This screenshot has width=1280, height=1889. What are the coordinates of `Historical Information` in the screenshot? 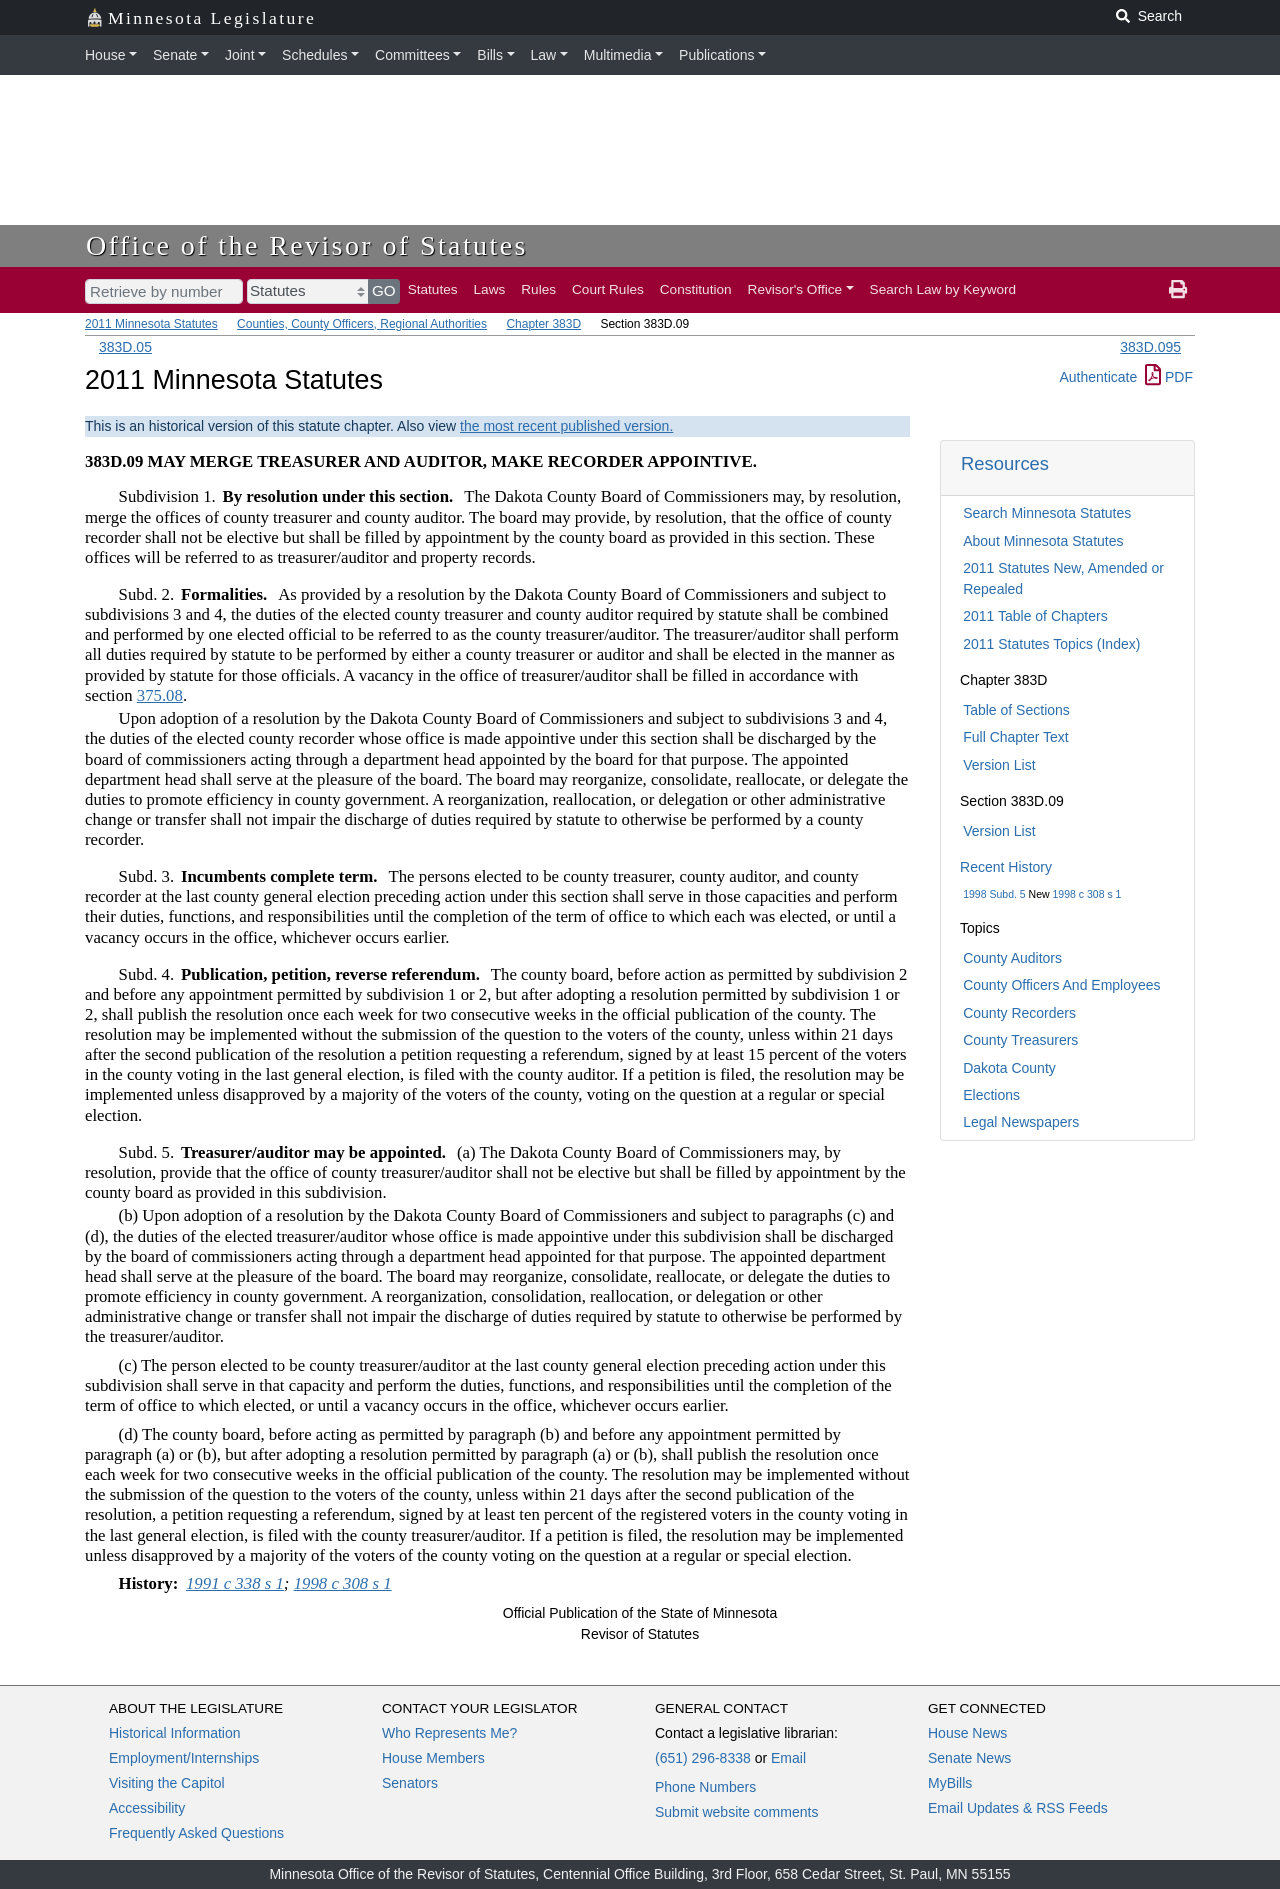 It's located at (175, 1733).